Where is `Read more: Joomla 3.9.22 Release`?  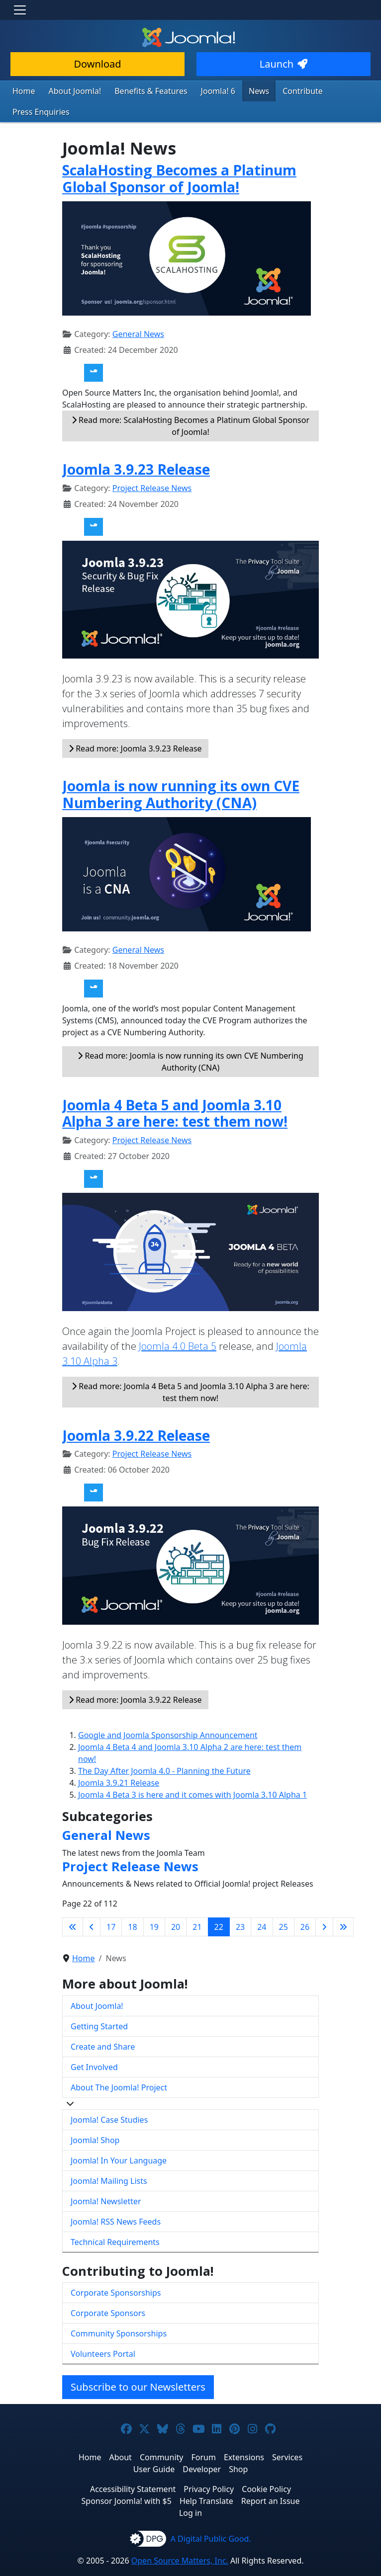 Read more: Joomla 3.9.22 Release is located at coordinates (135, 1677).